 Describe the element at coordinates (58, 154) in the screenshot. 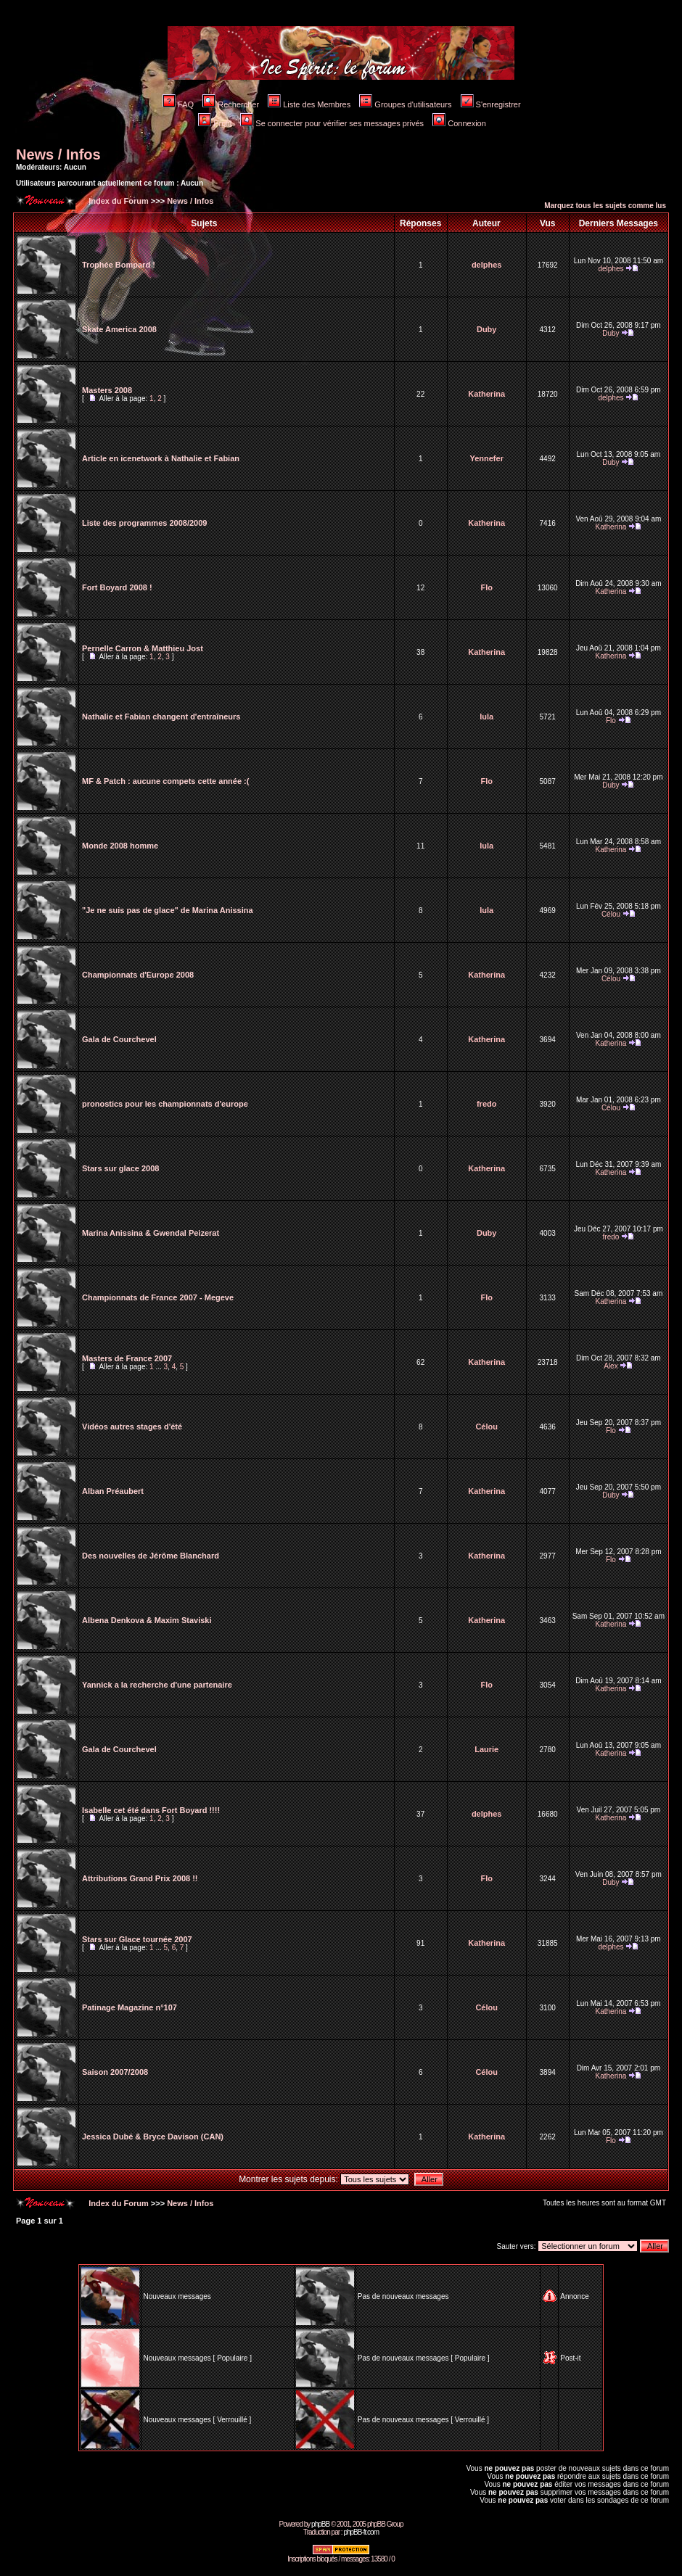

I see `News / Infos` at that location.